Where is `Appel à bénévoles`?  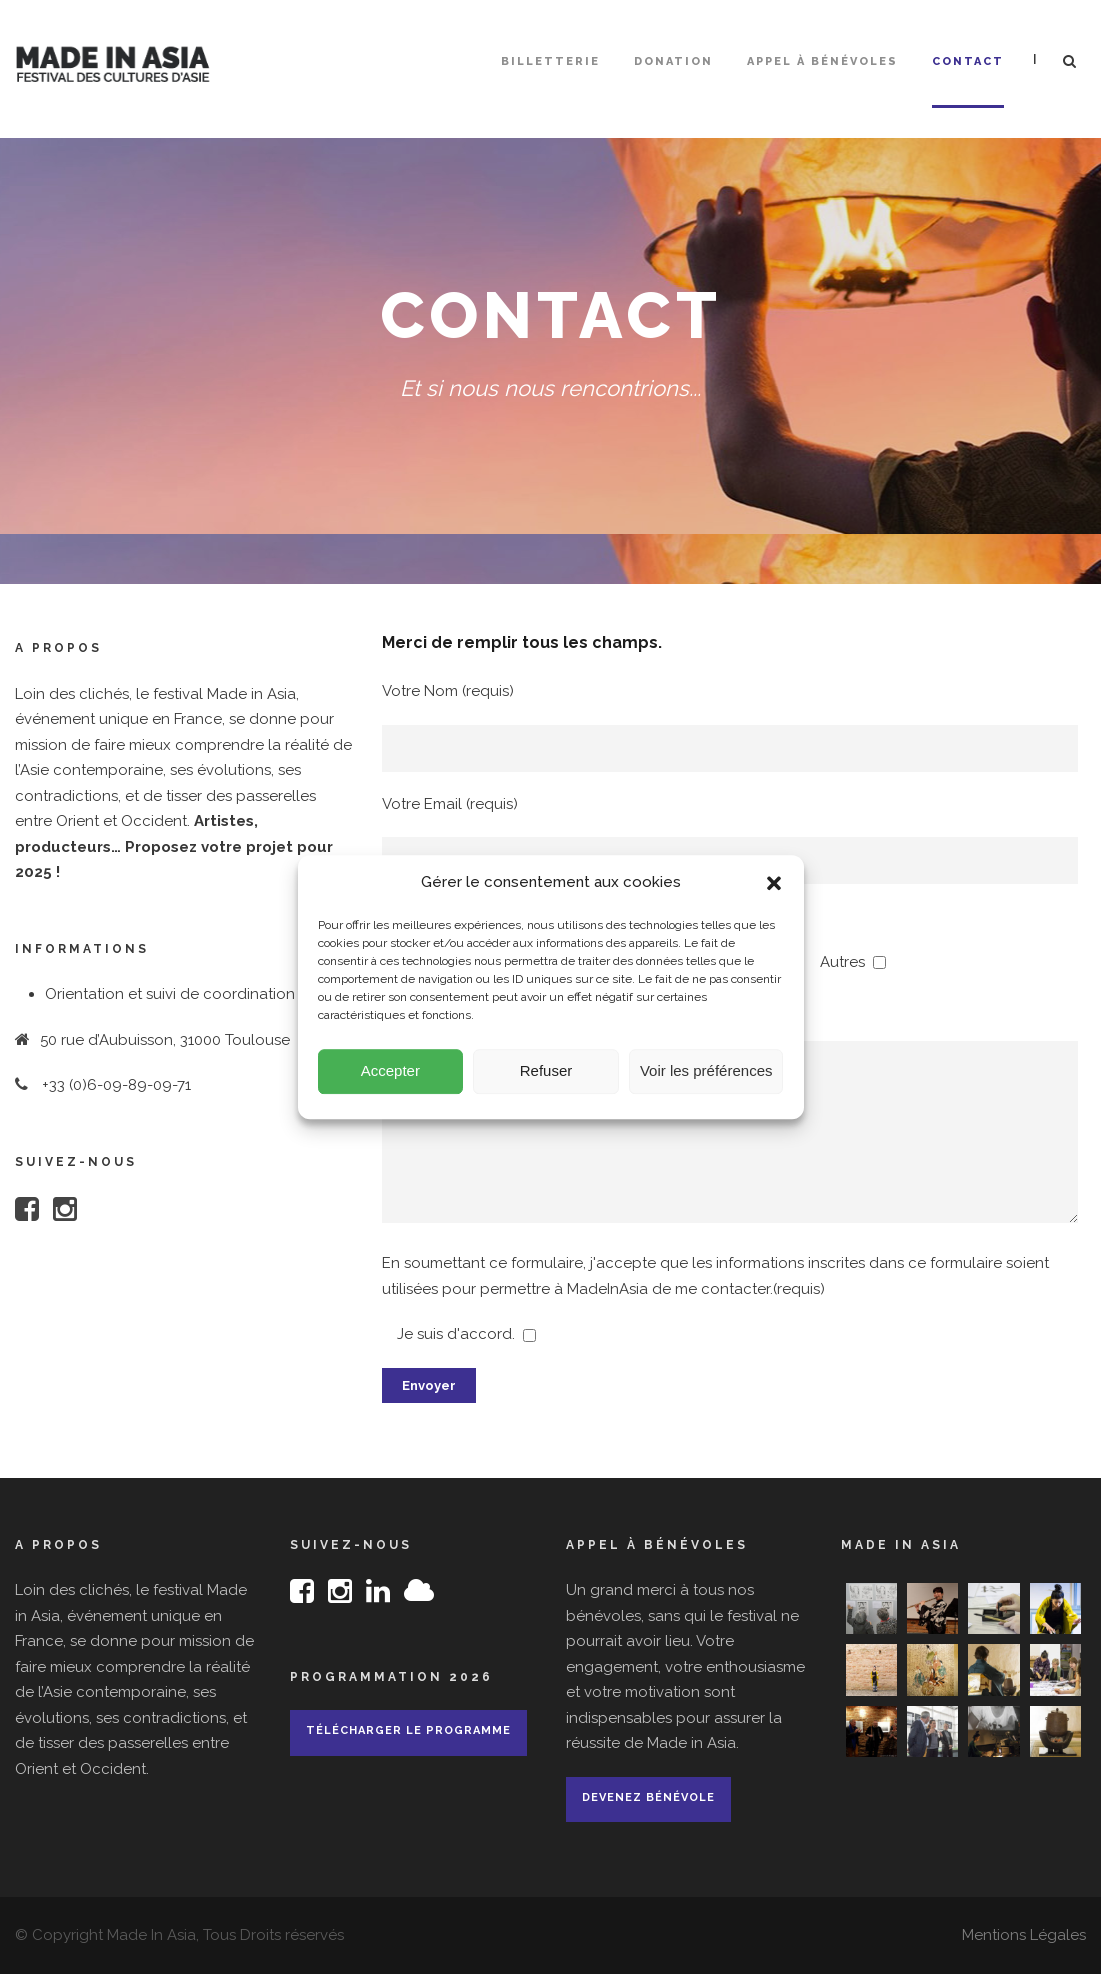
Appel à bénévoles is located at coordinates (822, 61).